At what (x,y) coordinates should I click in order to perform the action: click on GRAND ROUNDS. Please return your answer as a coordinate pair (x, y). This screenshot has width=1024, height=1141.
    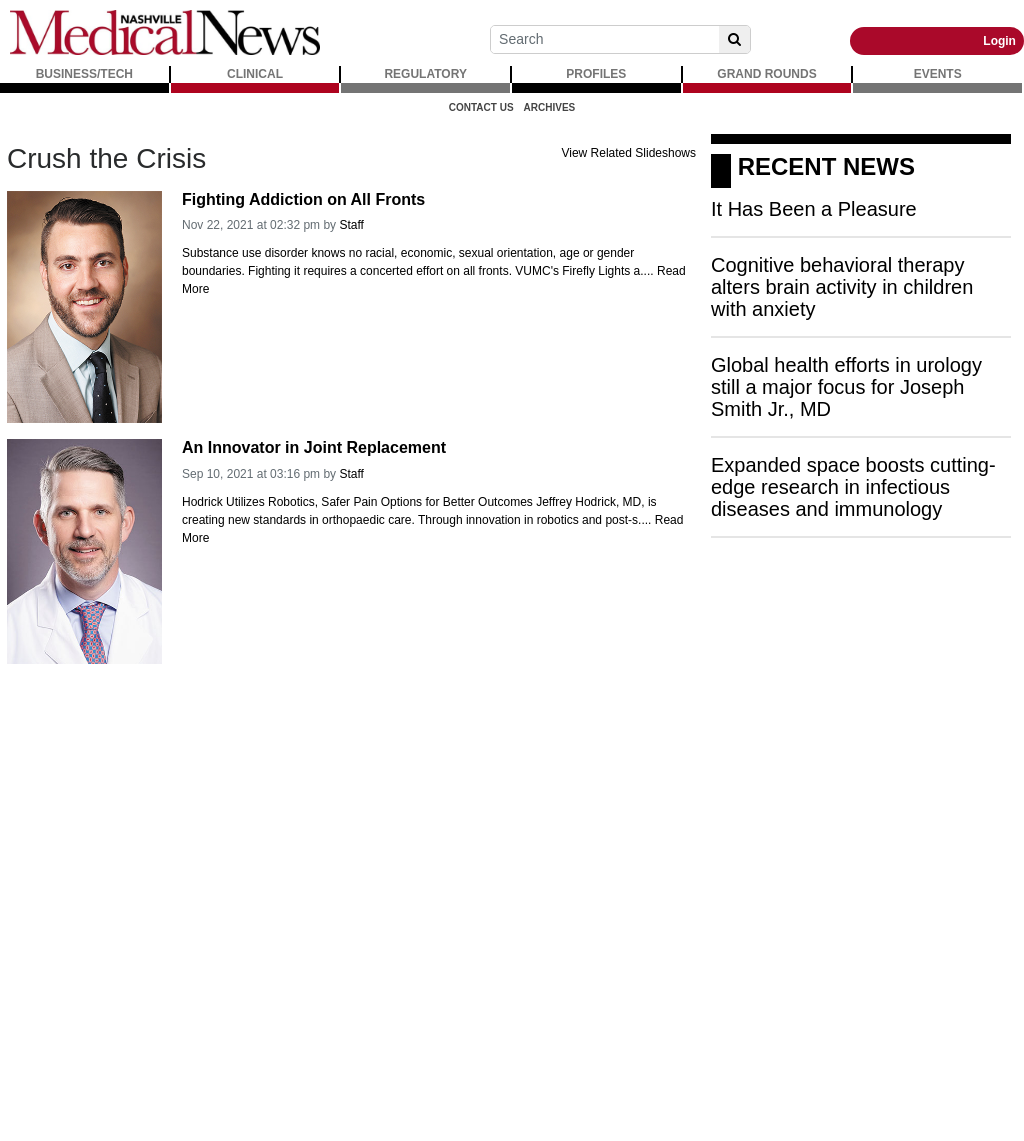
    Looking at the image, I should click on (766, 74).